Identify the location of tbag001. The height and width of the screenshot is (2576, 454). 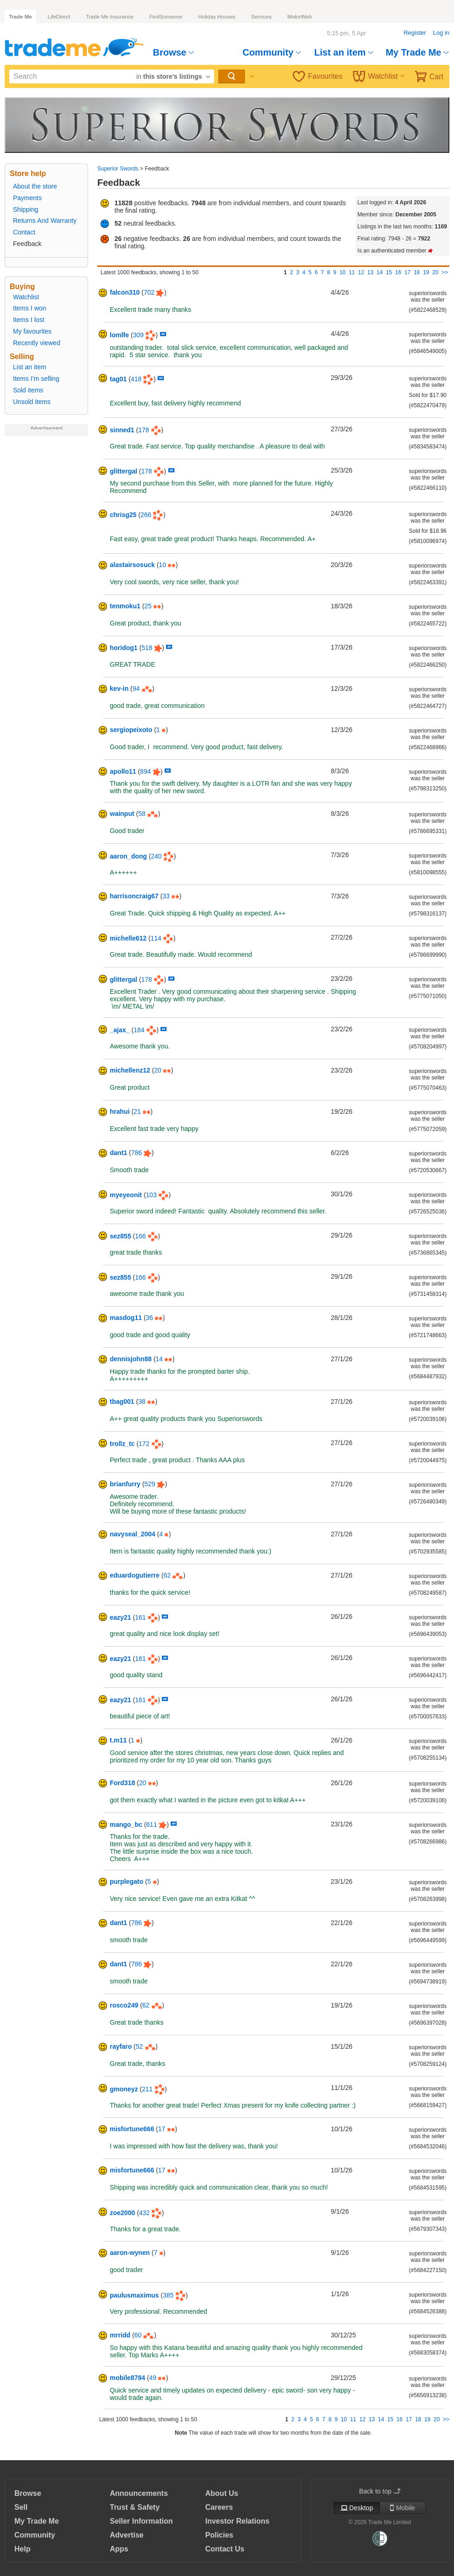
(122, 1401).